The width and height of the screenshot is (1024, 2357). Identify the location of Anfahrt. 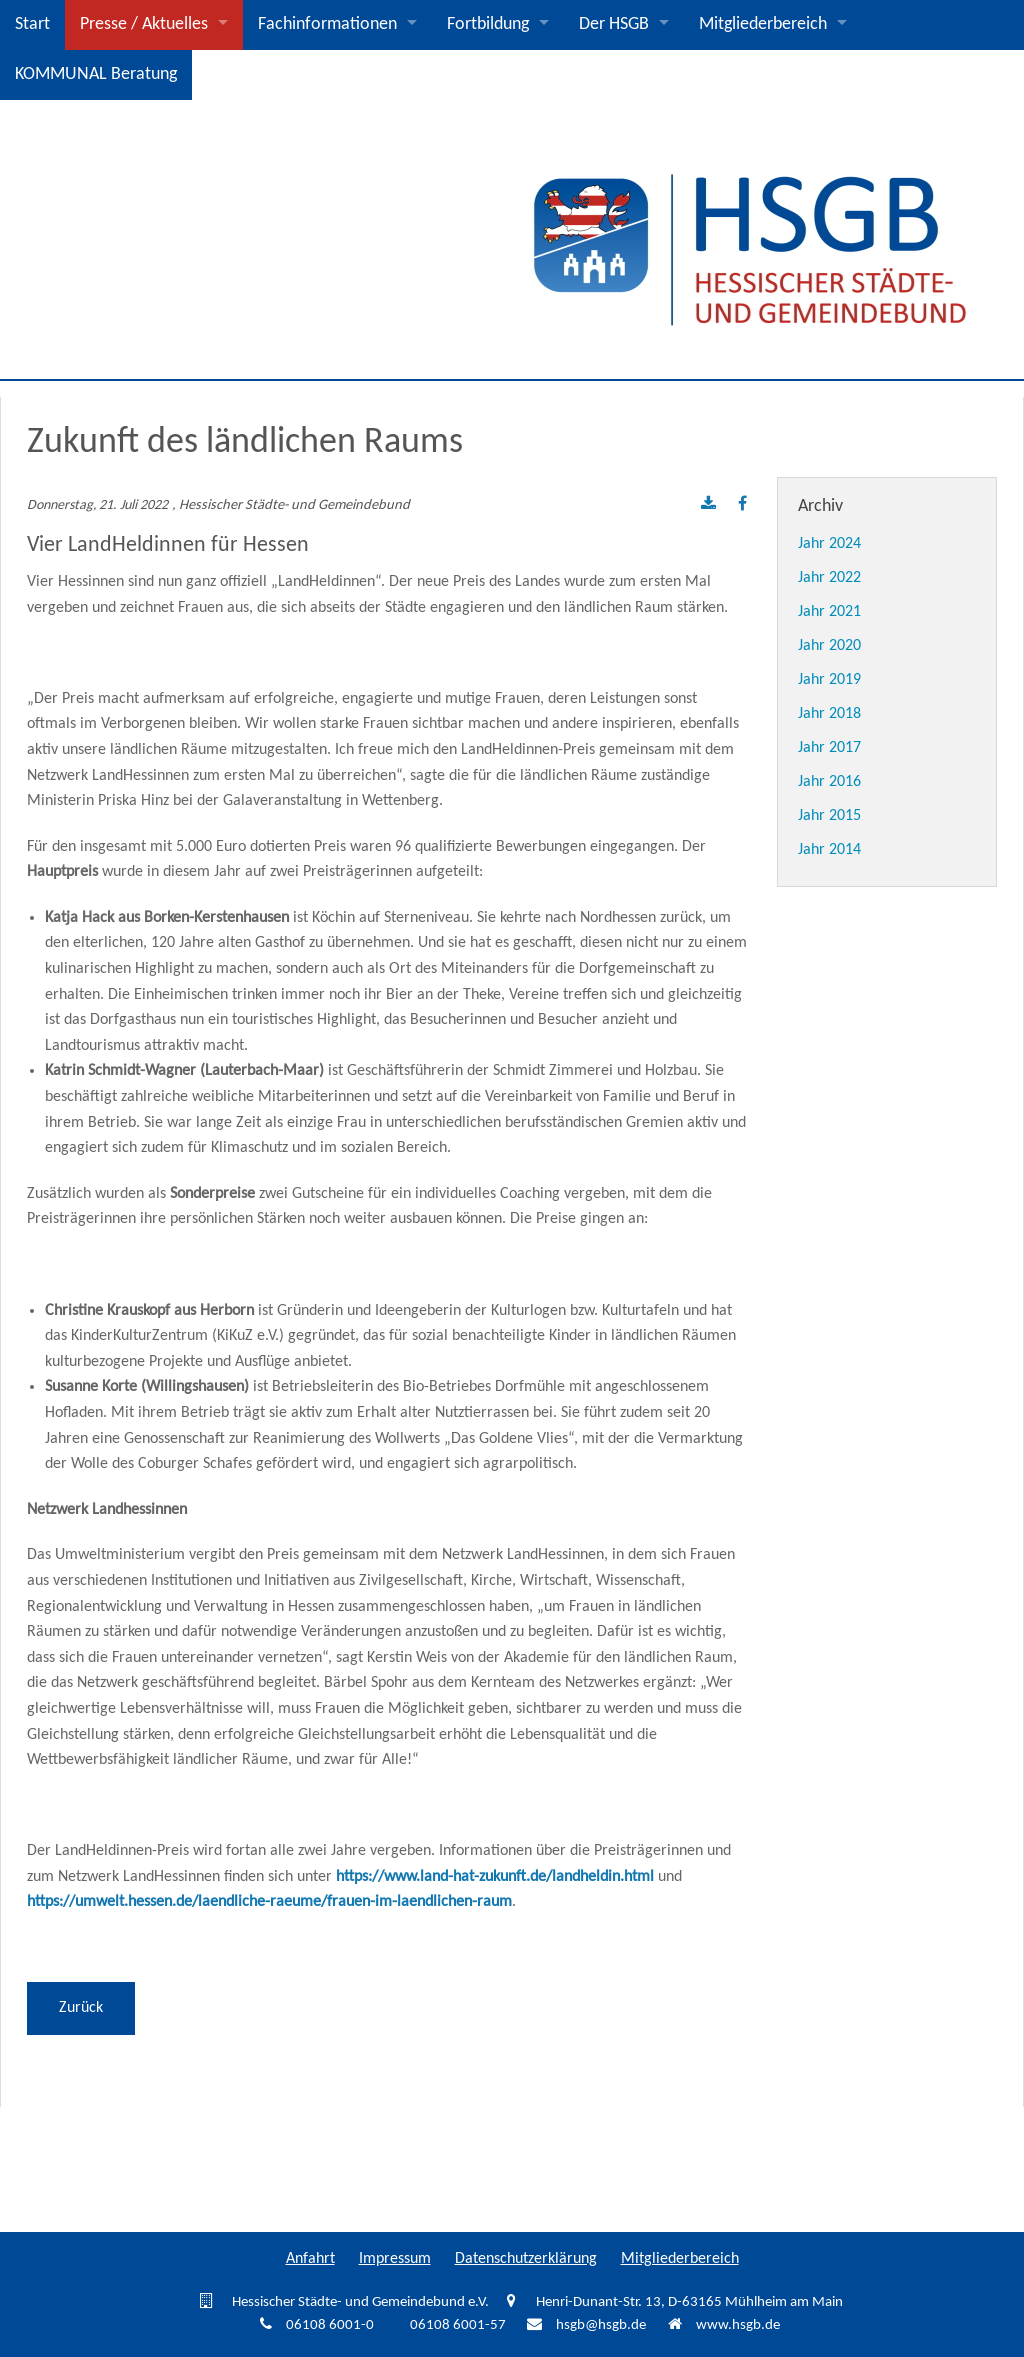
(310, 2259).